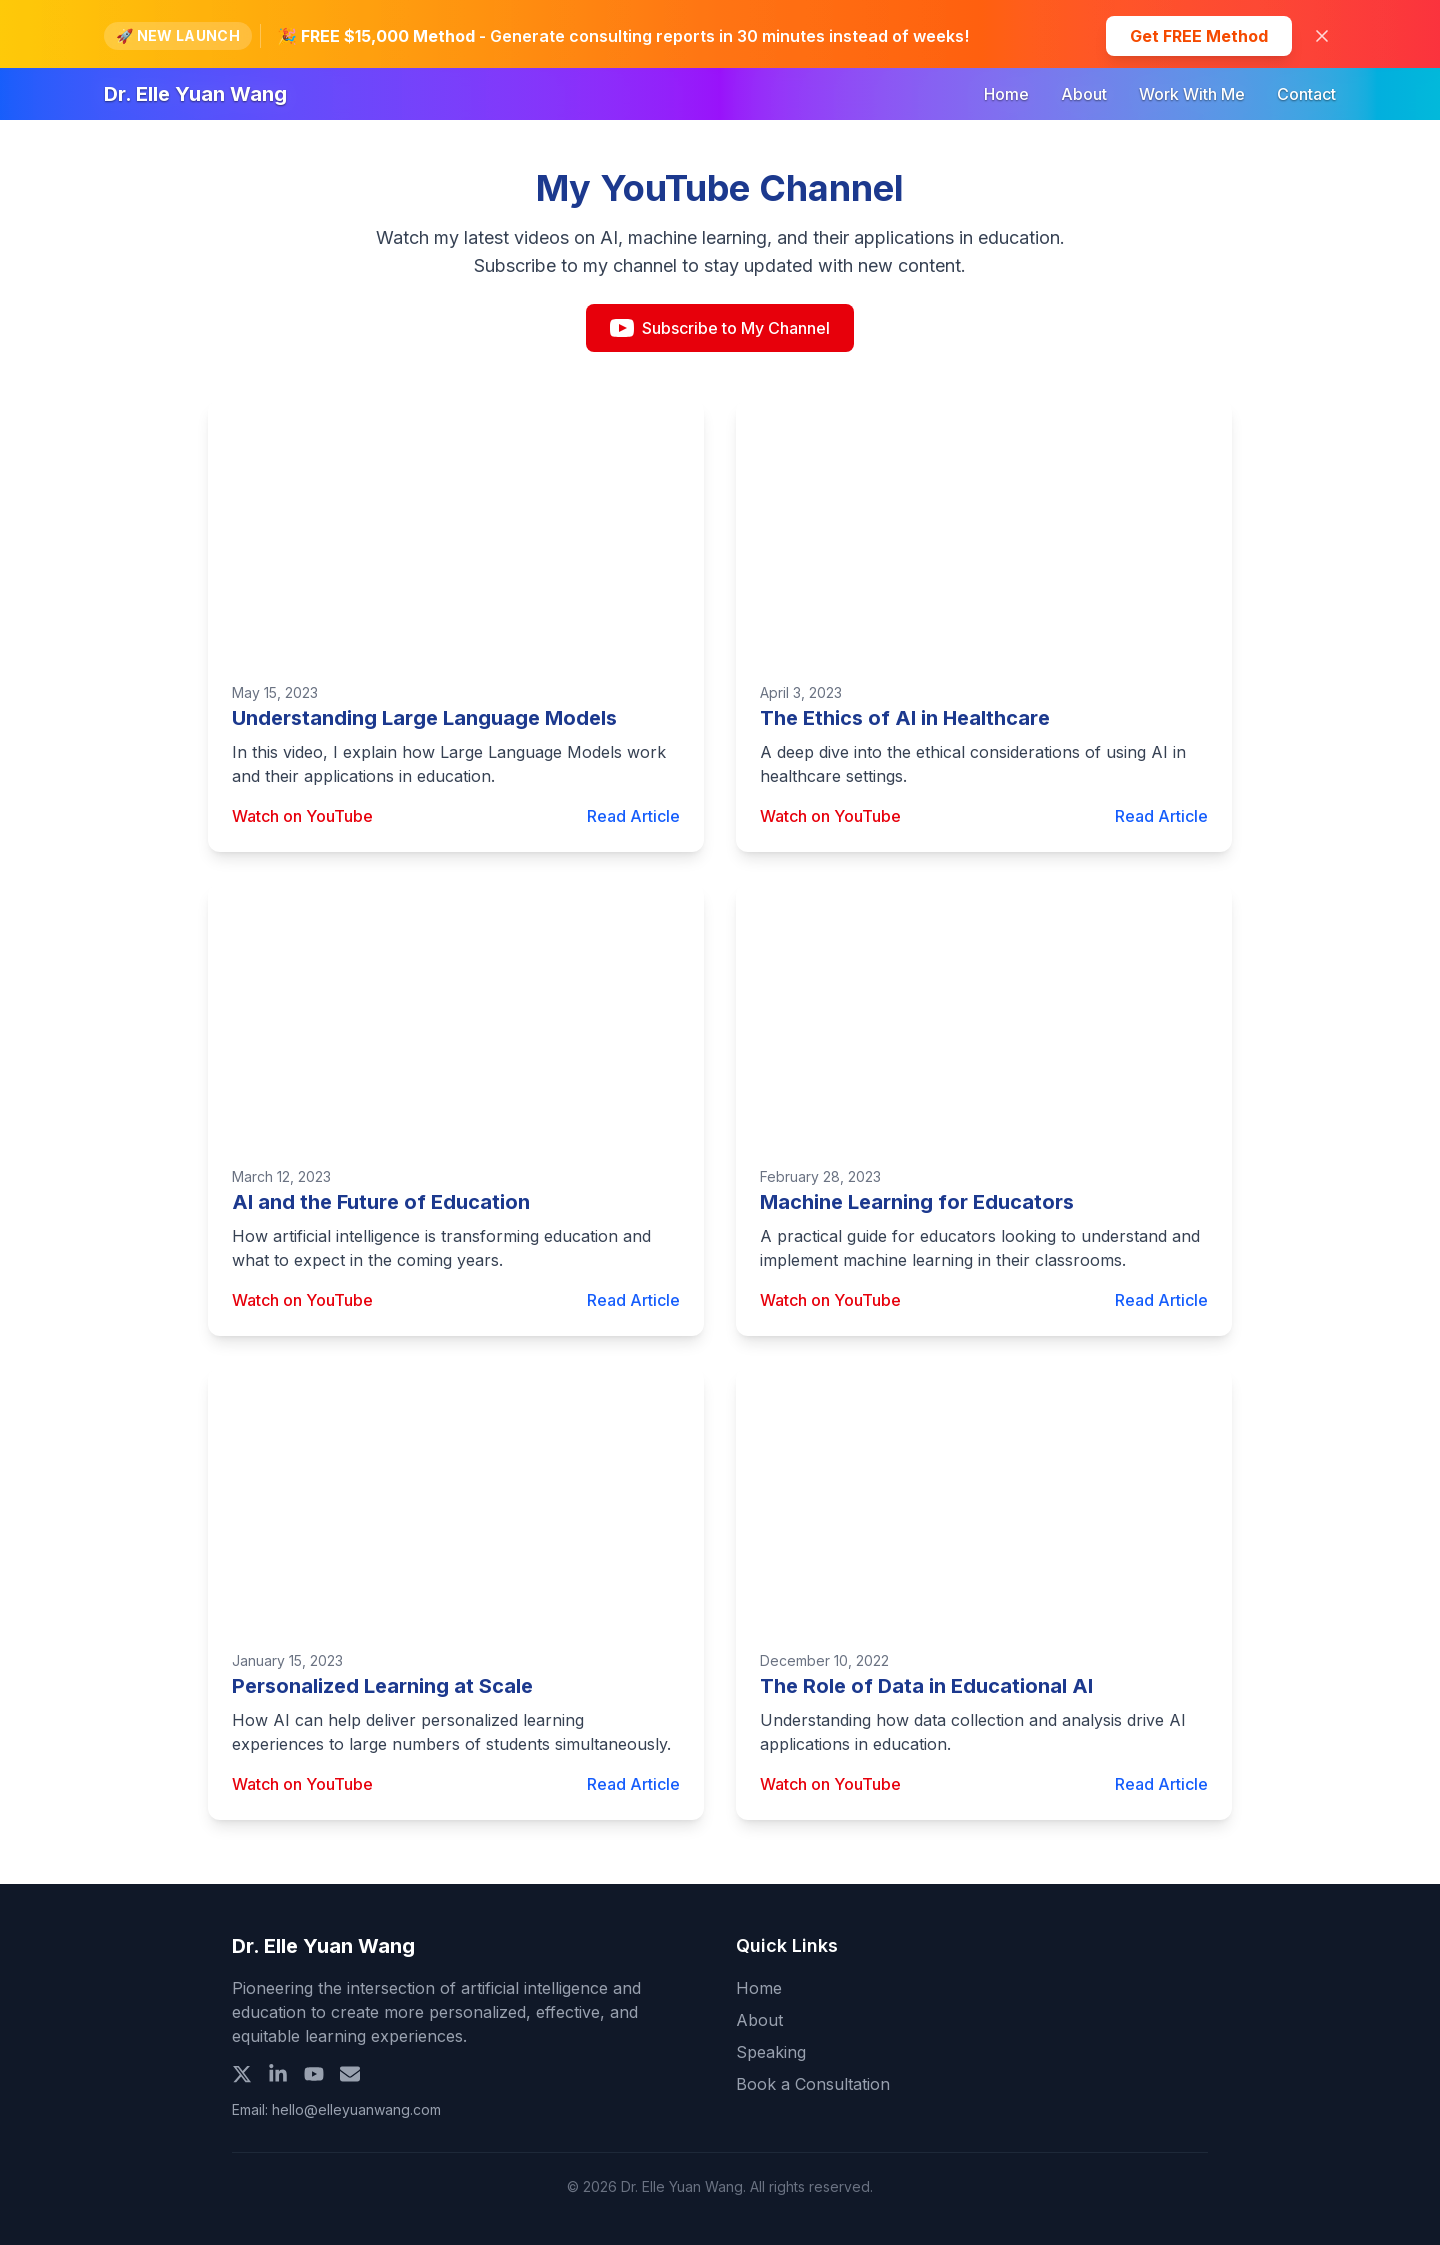 This screenshot has height=2245, width=1440. I want to click on [LinkedIn], so click(278, 2074).